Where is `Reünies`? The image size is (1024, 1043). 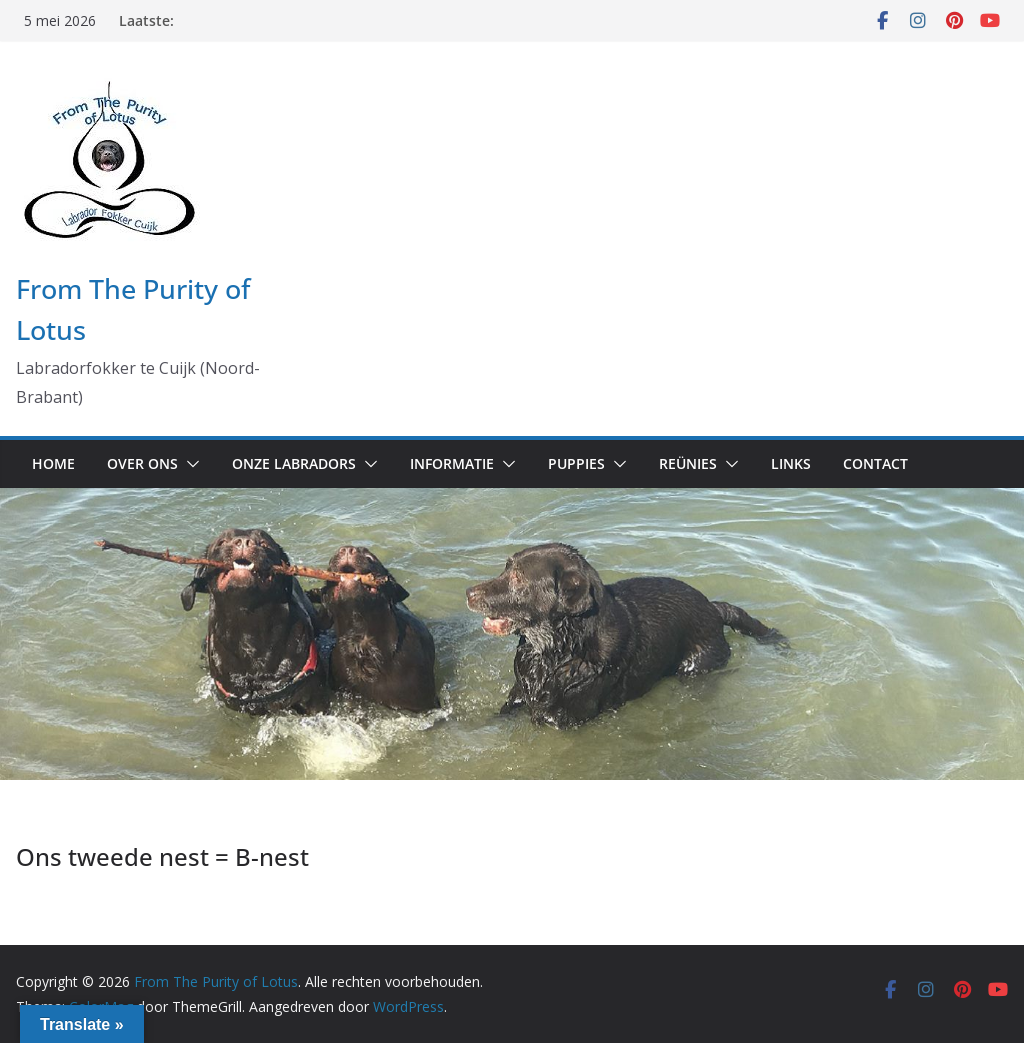
Reünies is located at coordinates (688, 463).